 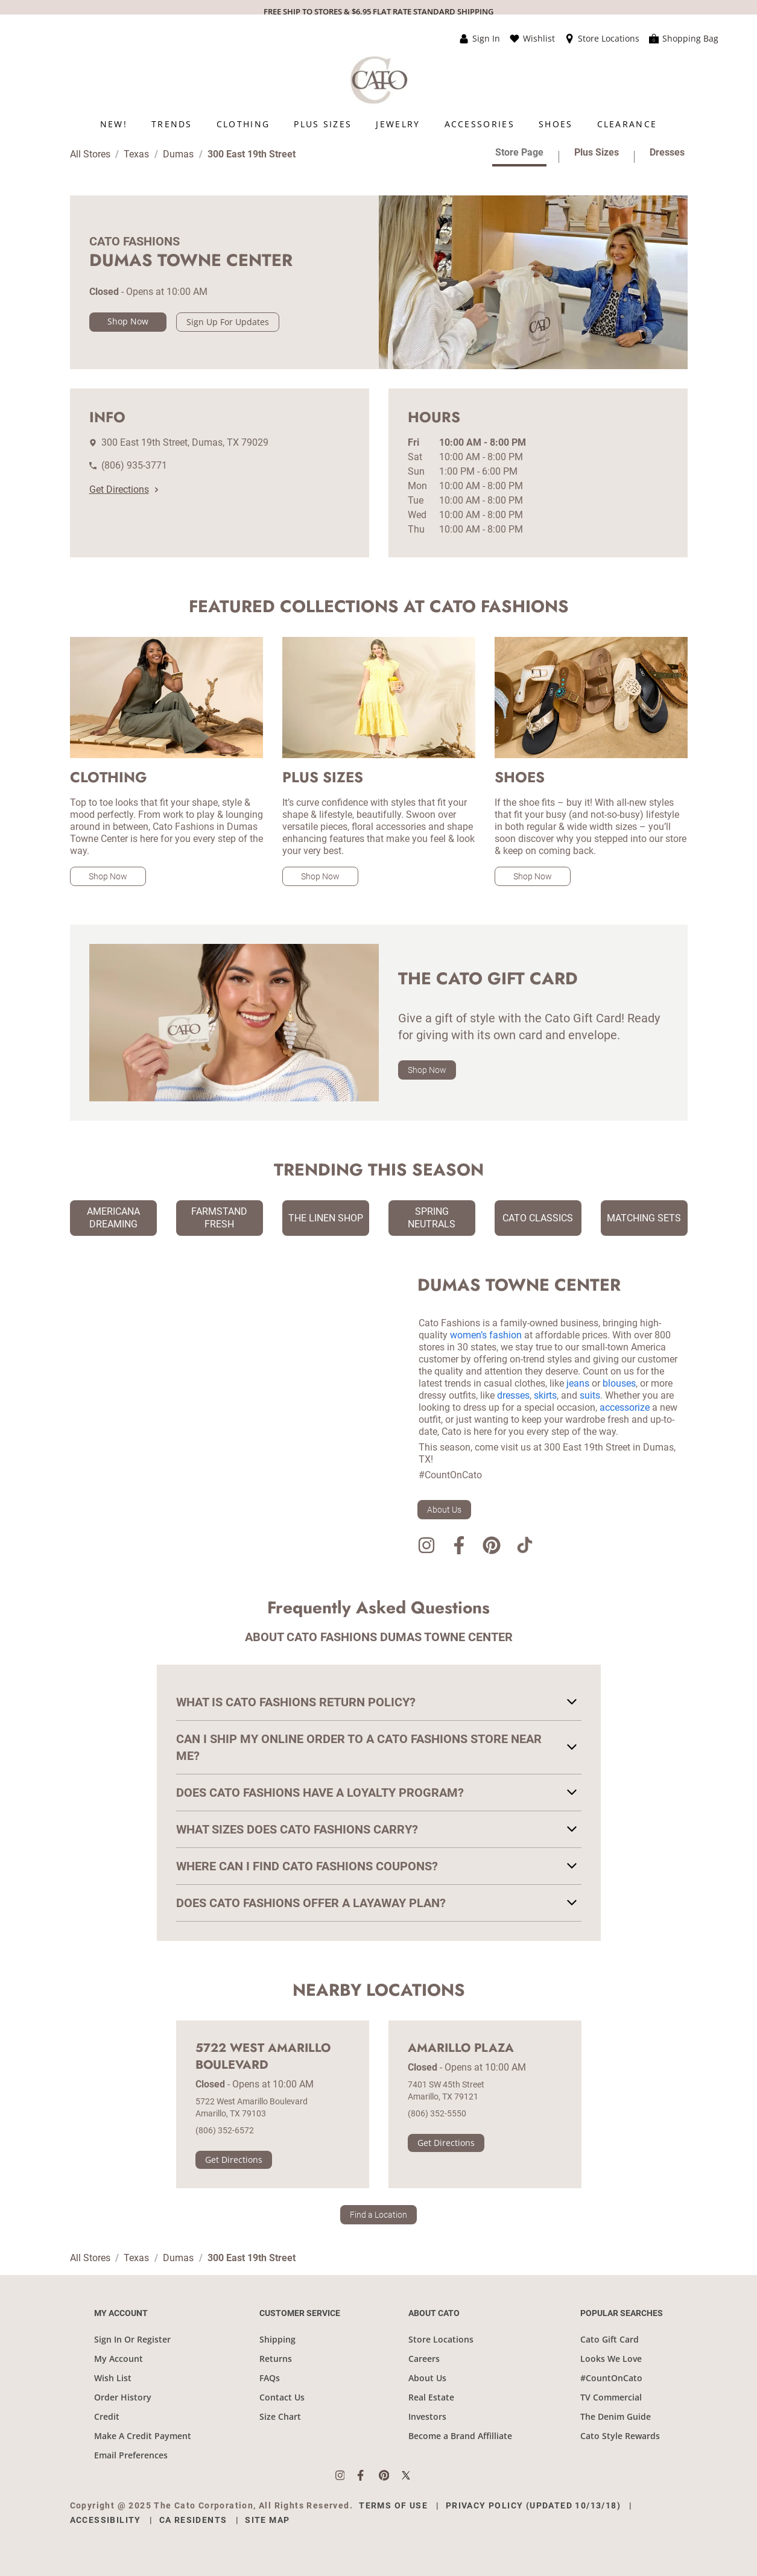 I want to click on Size Chart, so click(x=280, y=2416).